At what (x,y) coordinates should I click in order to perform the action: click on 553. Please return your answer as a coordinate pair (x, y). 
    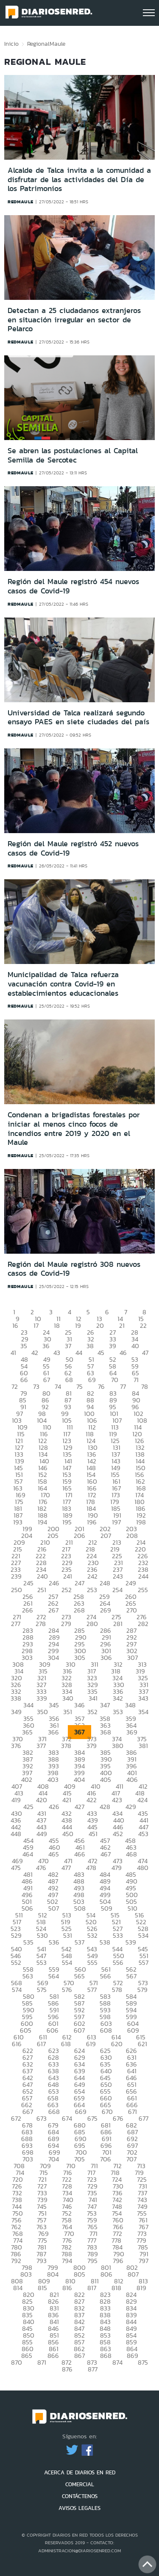
    Looking at the image, I should click on (41, 1962).